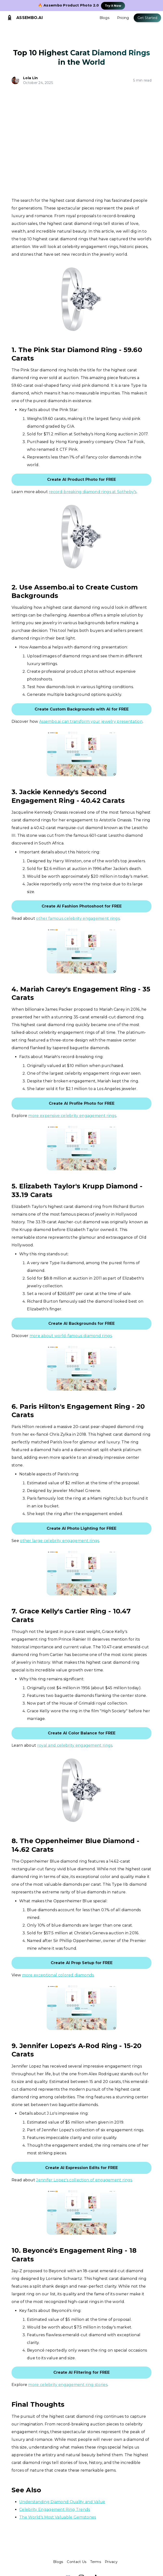 The image size is (163, 2576). I want to click on Get Started, so click(147, 18).